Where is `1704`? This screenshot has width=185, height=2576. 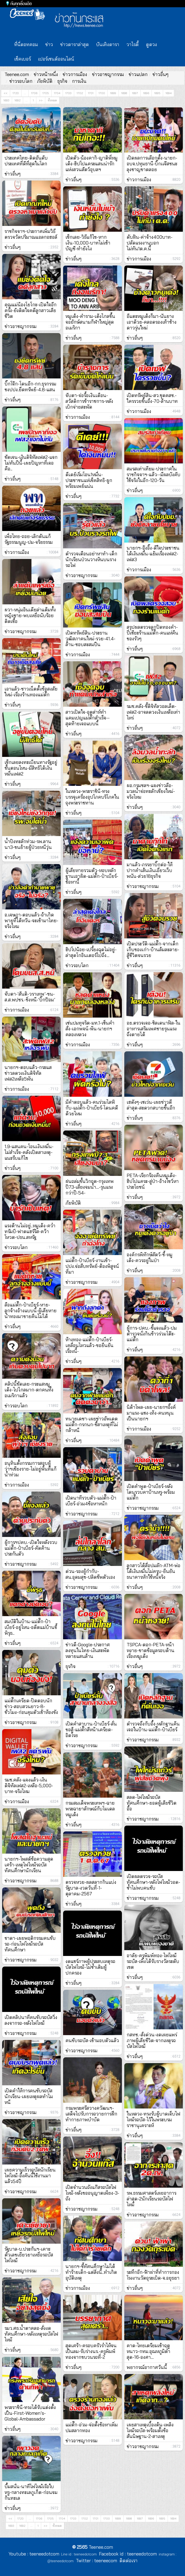
1704 is located at coordinates (57, 93).